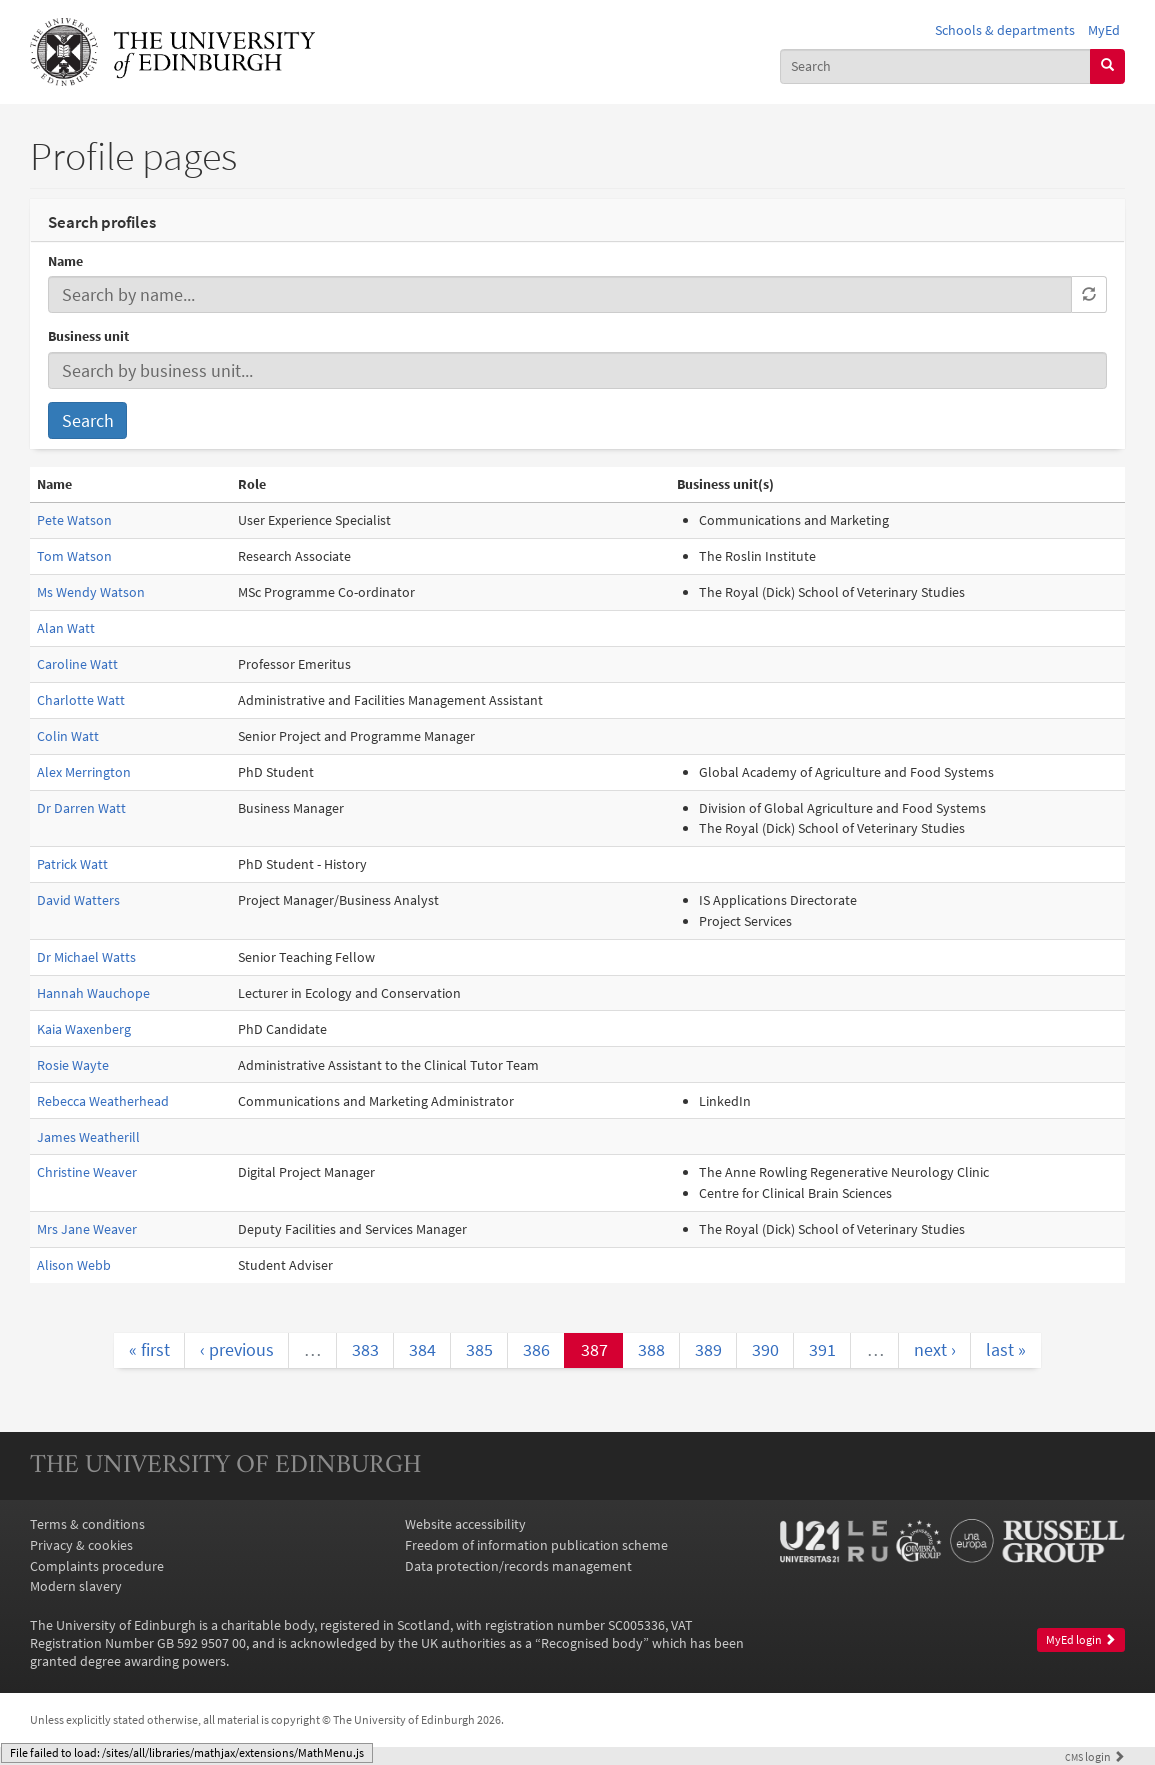 The height and width of the screenshot is (1765, 1155). Describe the element at coordinates (651, 1349) in the screenshot. I see `388` at that location.